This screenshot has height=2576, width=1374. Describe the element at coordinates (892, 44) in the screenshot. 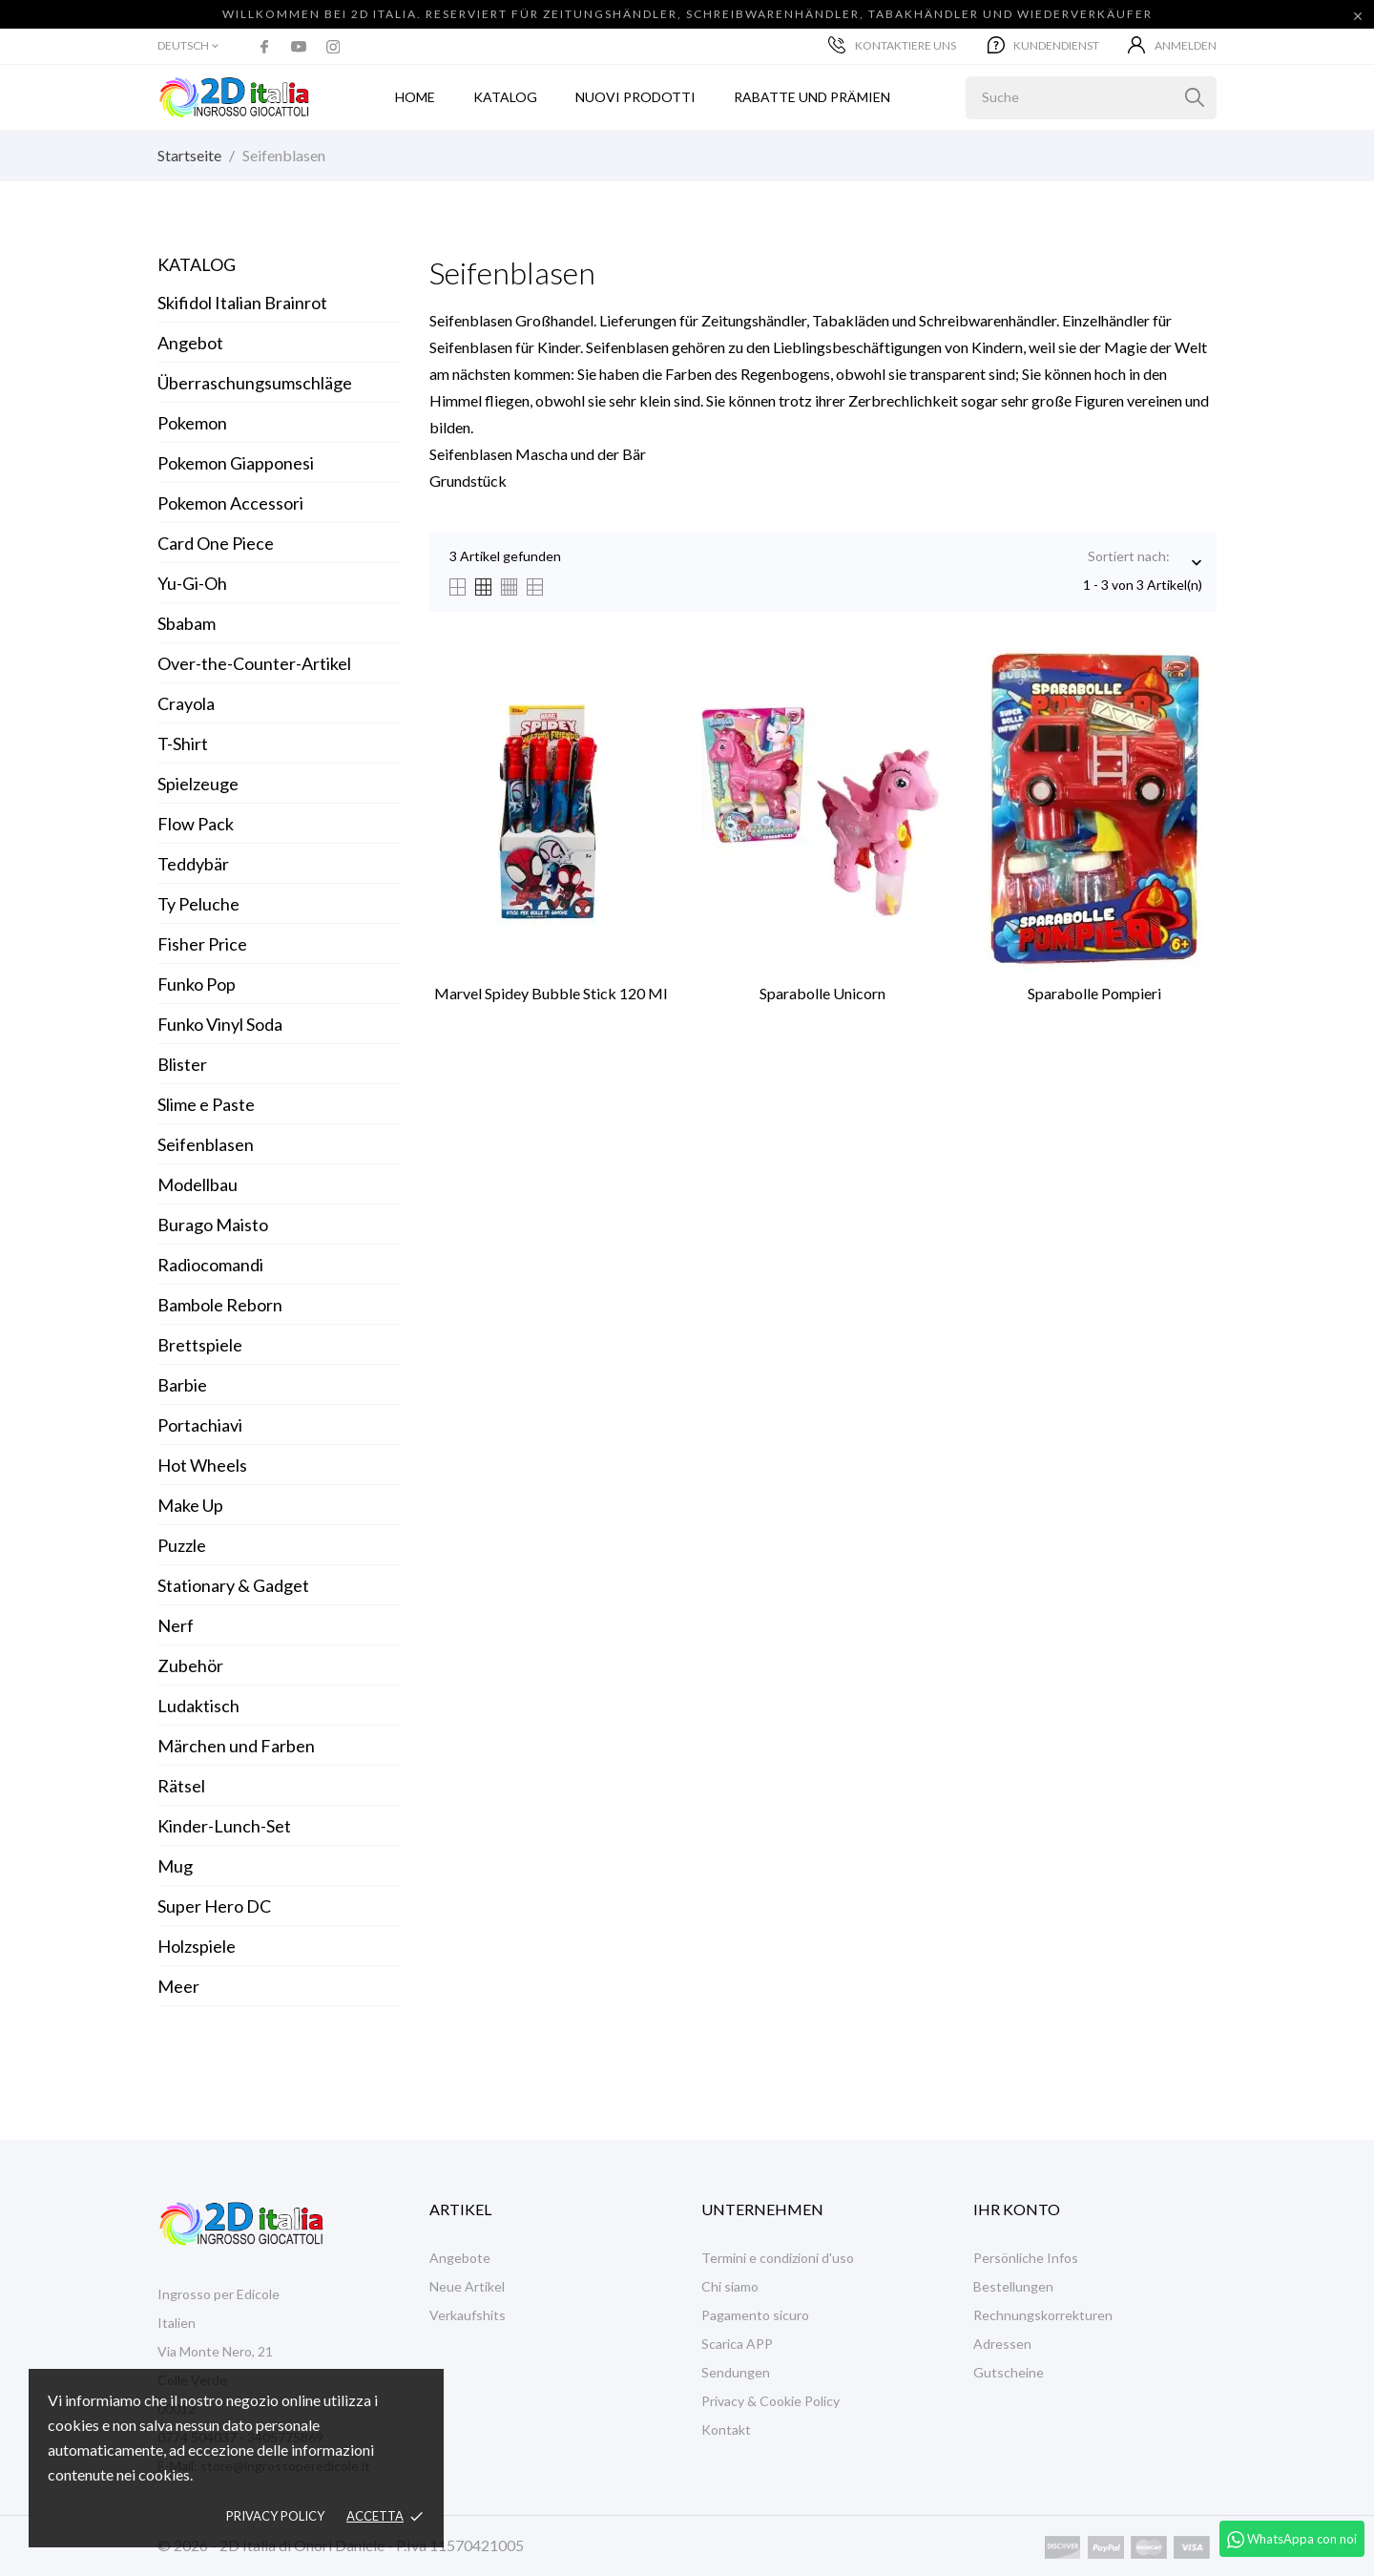

I see `Kontaktiere uns` at that location.